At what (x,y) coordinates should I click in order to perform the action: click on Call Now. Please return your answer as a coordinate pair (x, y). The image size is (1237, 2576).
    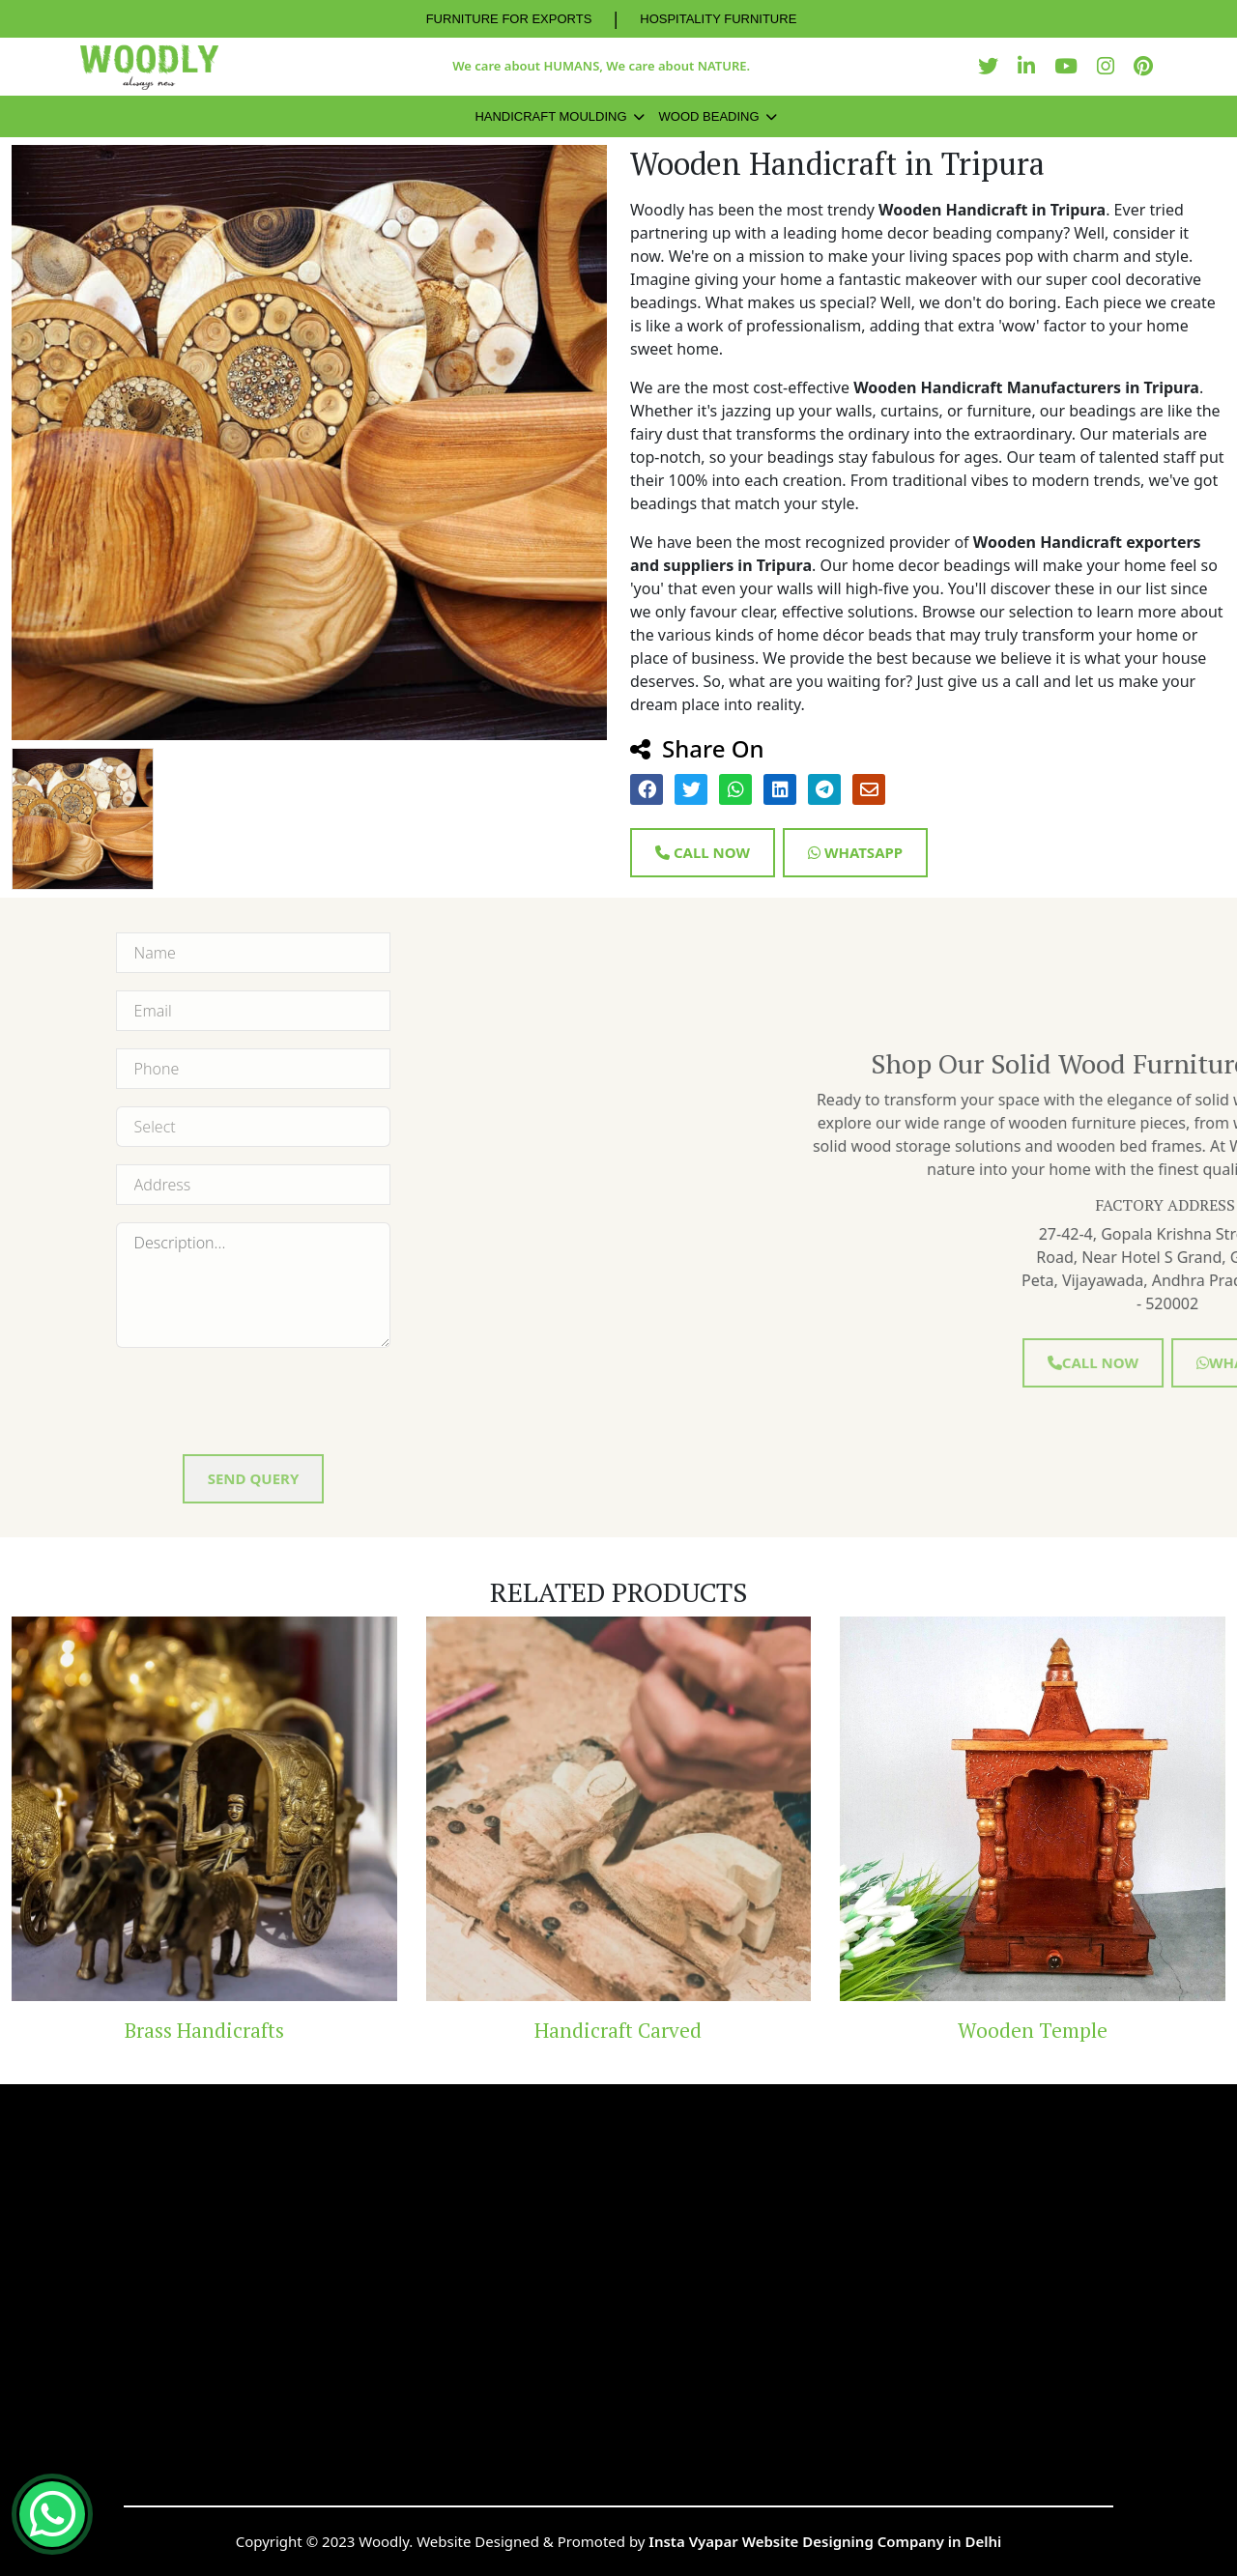
    Looking at the image, I should click on (702, 852).